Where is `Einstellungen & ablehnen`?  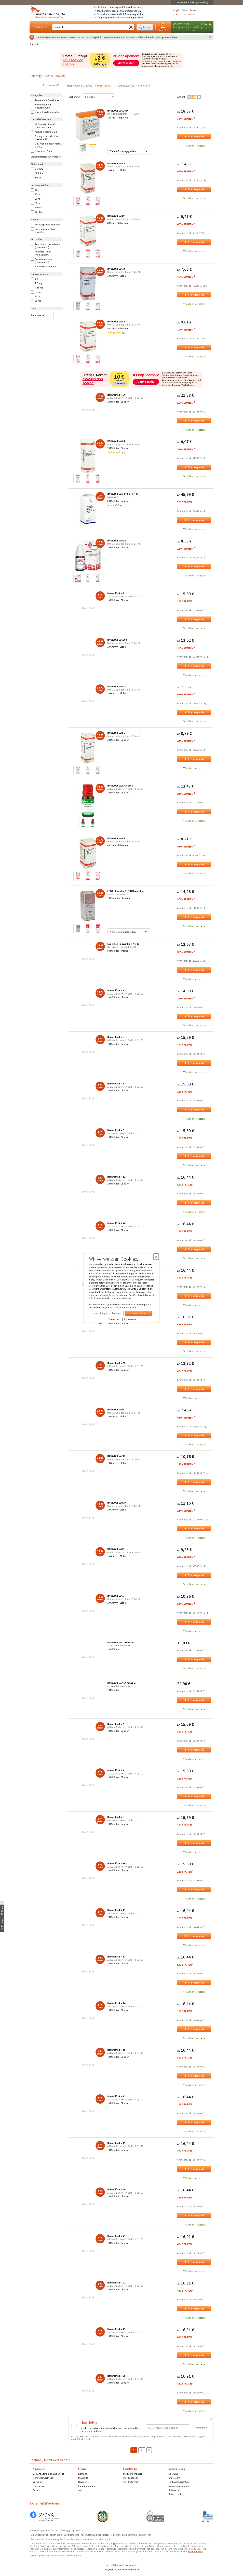 Einstellungen & ablehnen is located at coordinates (107, 1313).